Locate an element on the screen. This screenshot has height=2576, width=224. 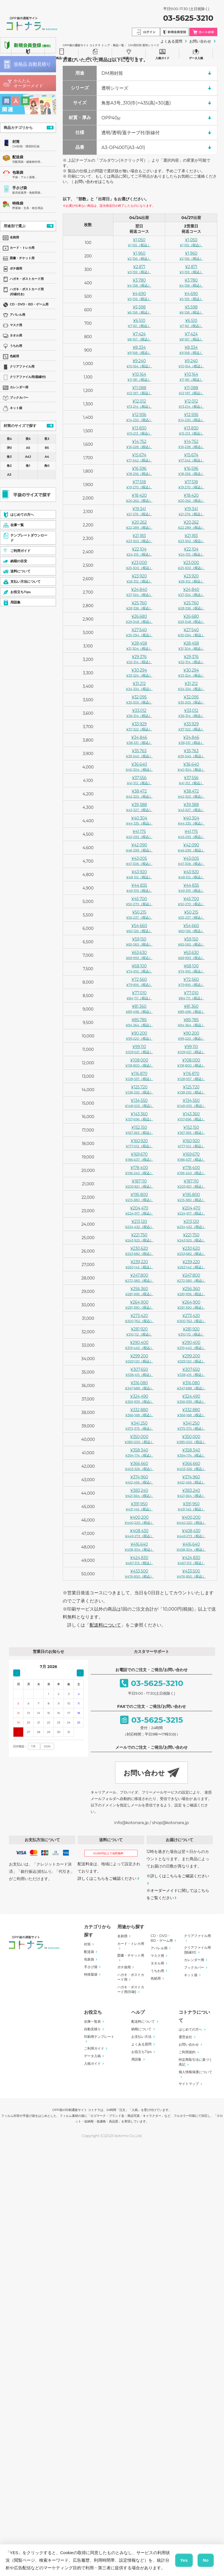
¥169,670 is located at coordinates (139, 1157).